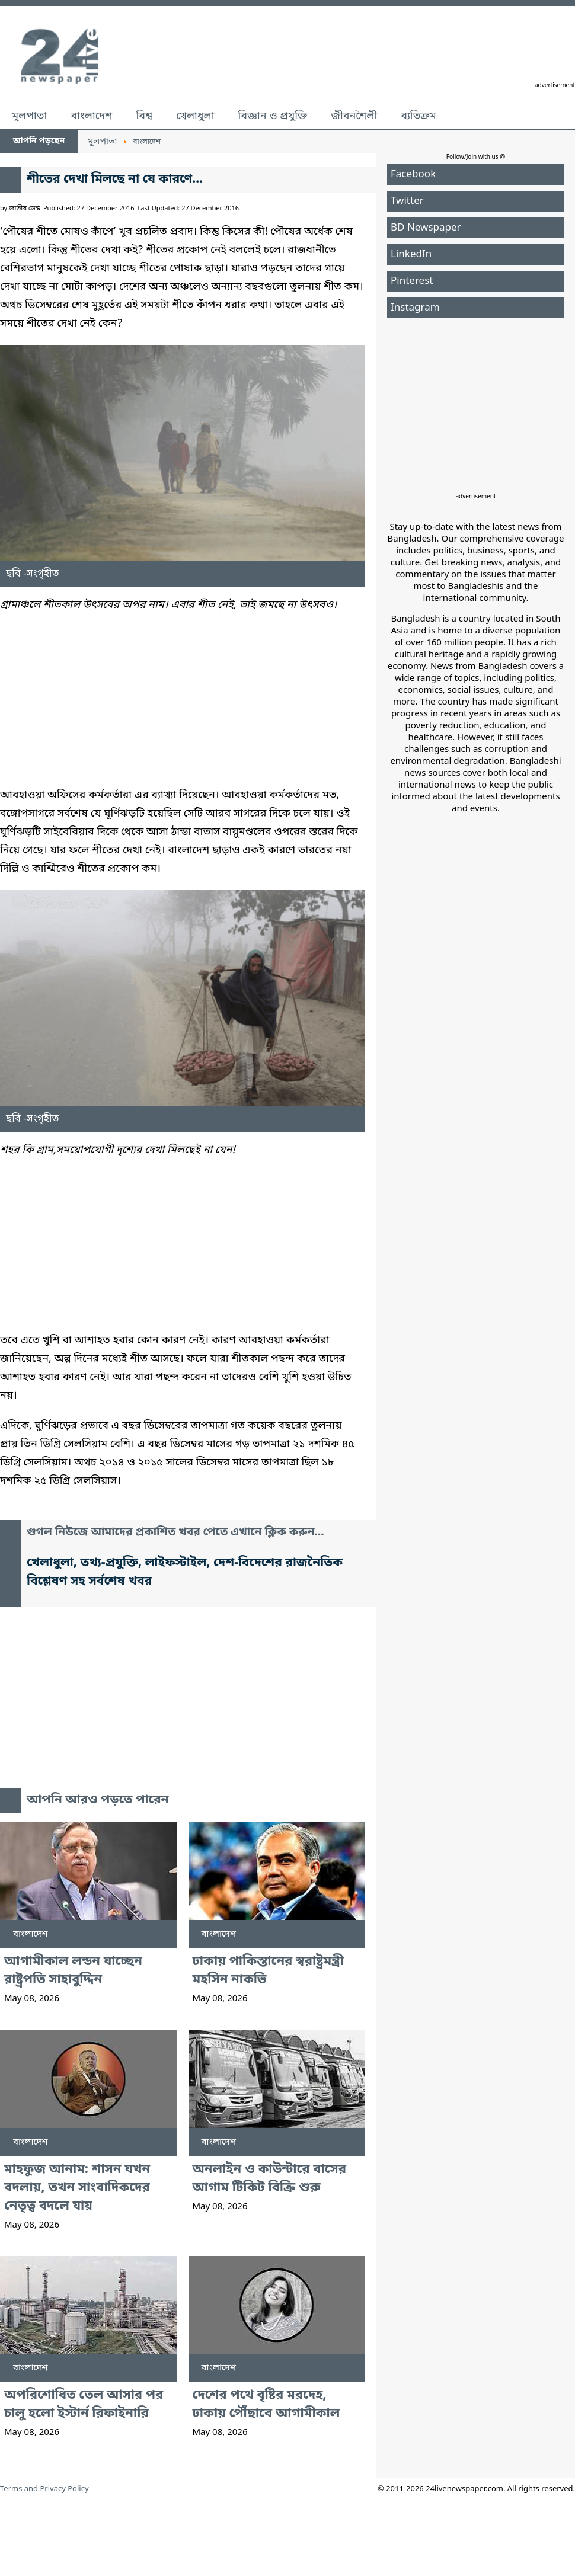  What do you see at coordinates (77, 2188) in the screenshot?
I see `মাহফুজ আনাম: শাসন যখন বদলায়, তখন সাংবাদিকদের নেতৃত্ব বদলে যায়` at bounding box center [77, 2188].